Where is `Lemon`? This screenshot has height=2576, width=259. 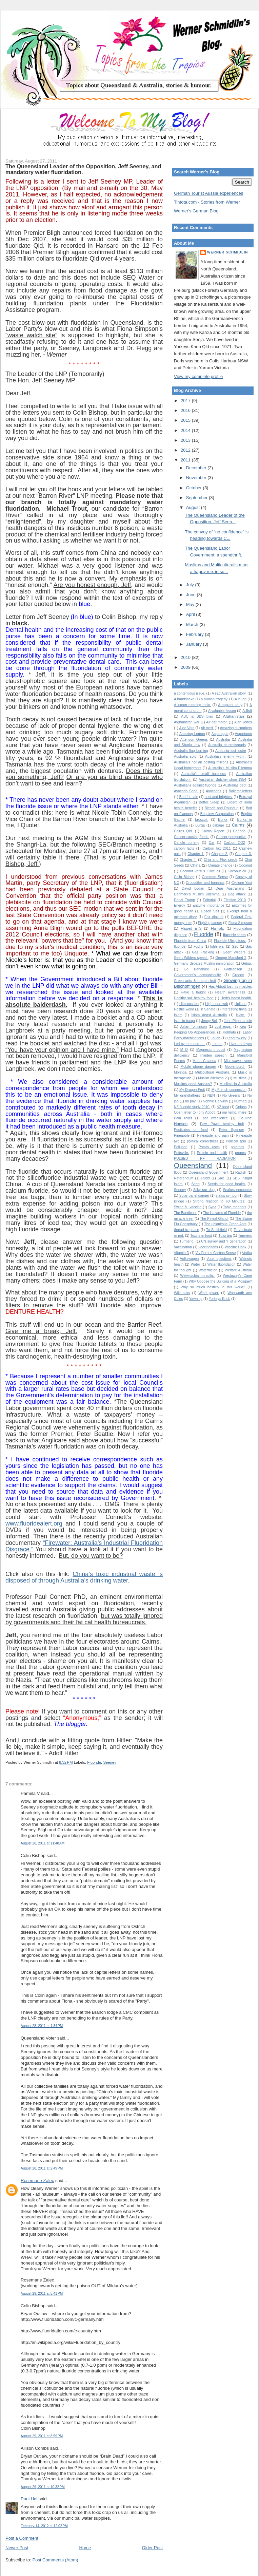 Lemon is located at coordinates (217, 1044).